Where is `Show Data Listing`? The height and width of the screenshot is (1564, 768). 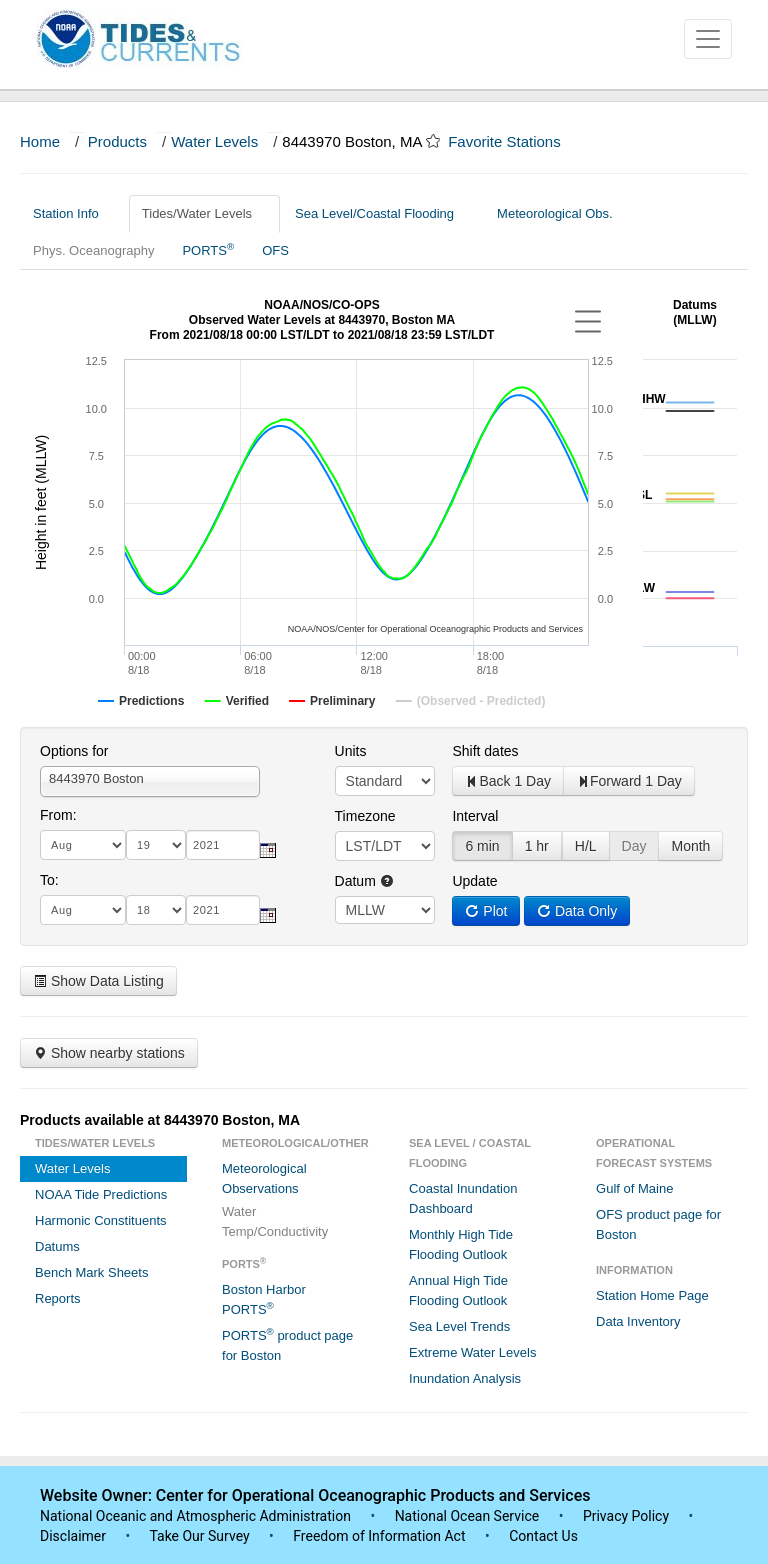
Show Data Listing is located at coordinates (98, 981).